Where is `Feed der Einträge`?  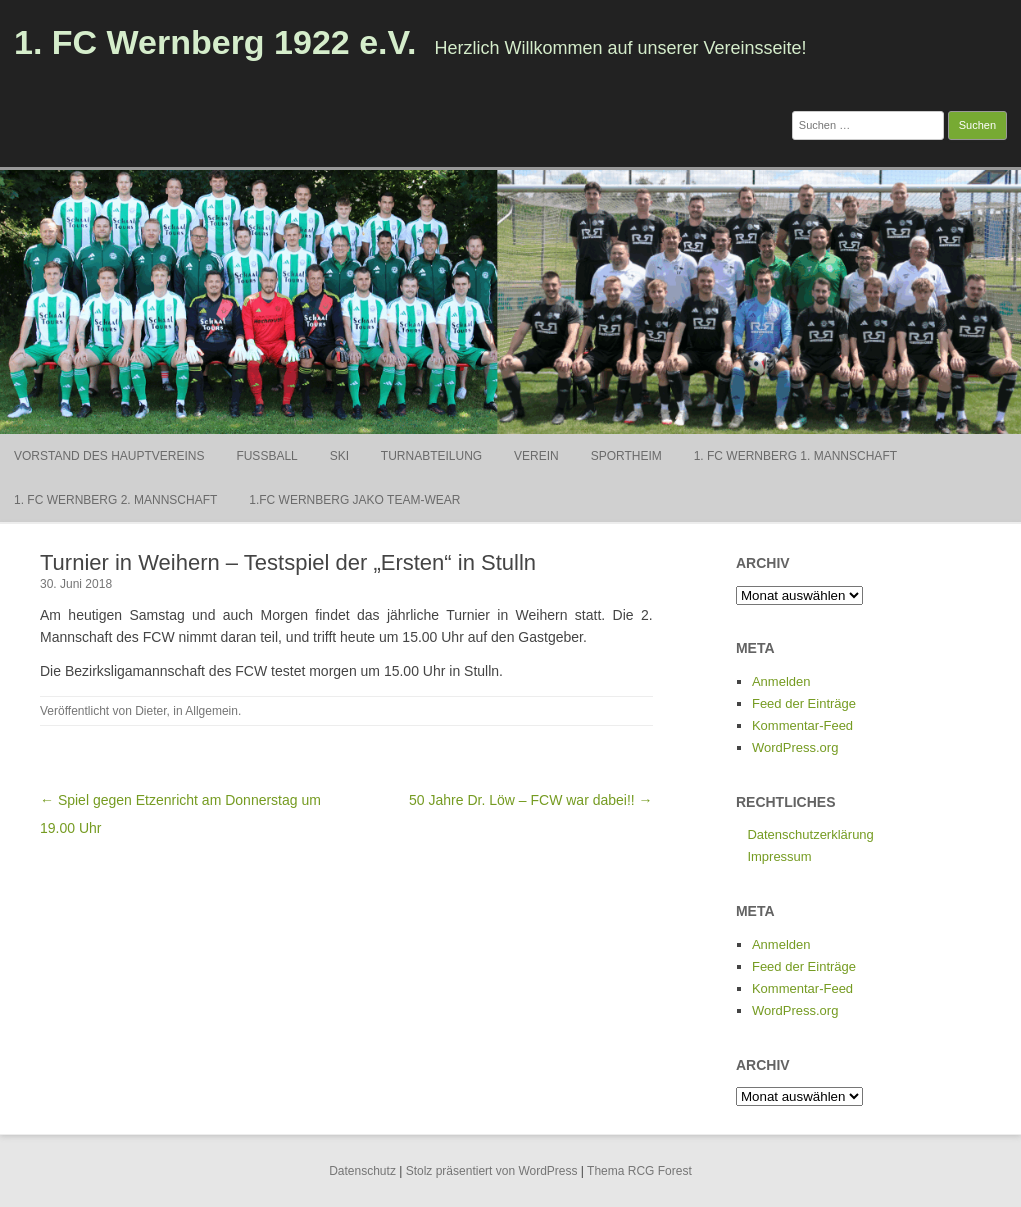 Feed der Einträge is located at coordinates (804, 703).